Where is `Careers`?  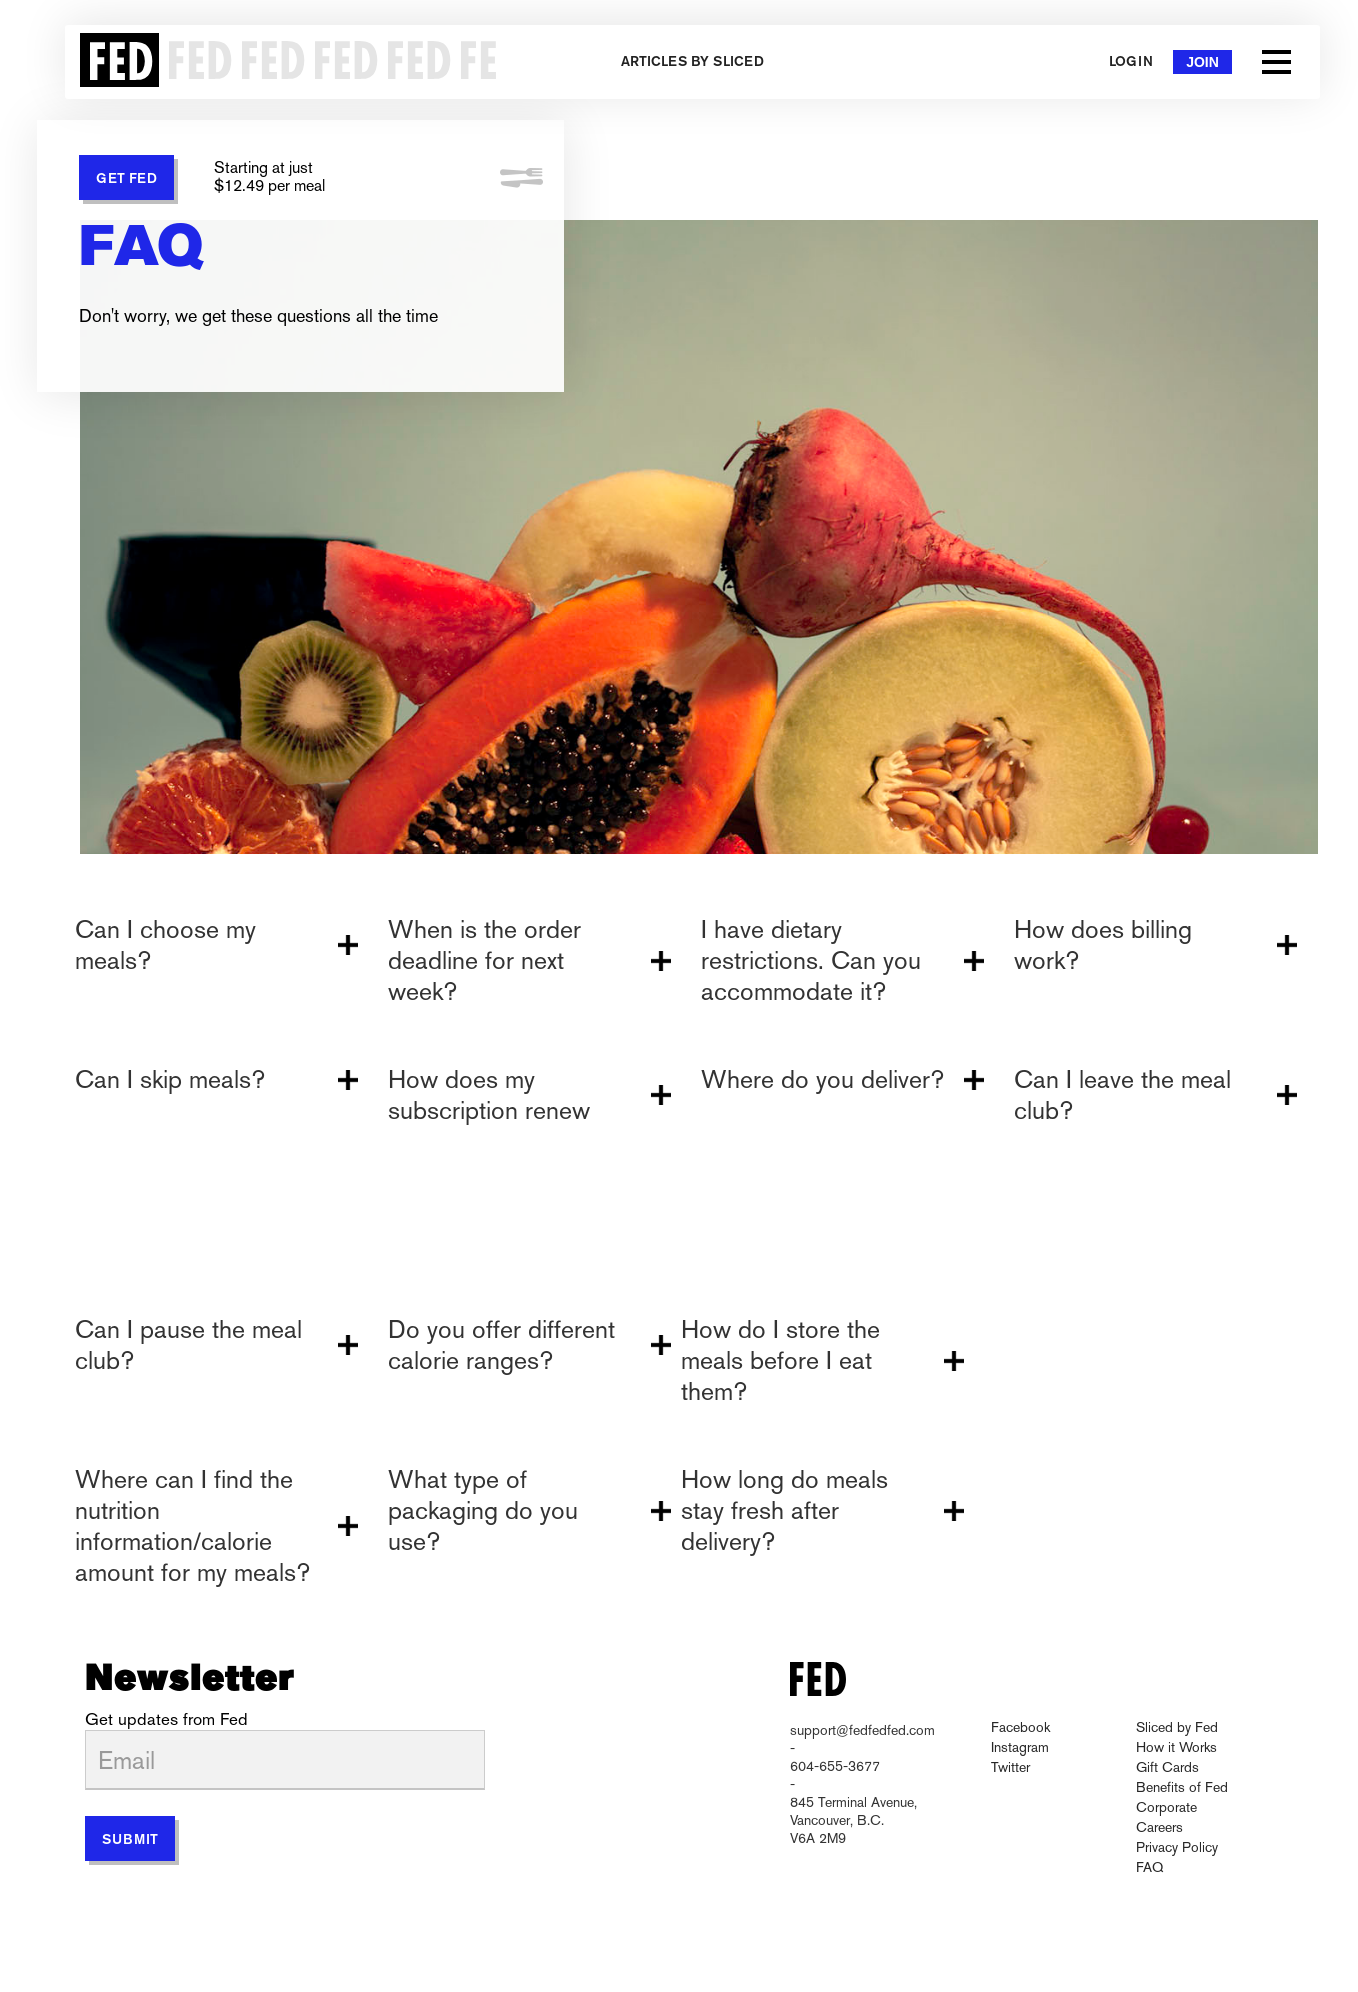 Careers is located at coordinates (1159, 1827).